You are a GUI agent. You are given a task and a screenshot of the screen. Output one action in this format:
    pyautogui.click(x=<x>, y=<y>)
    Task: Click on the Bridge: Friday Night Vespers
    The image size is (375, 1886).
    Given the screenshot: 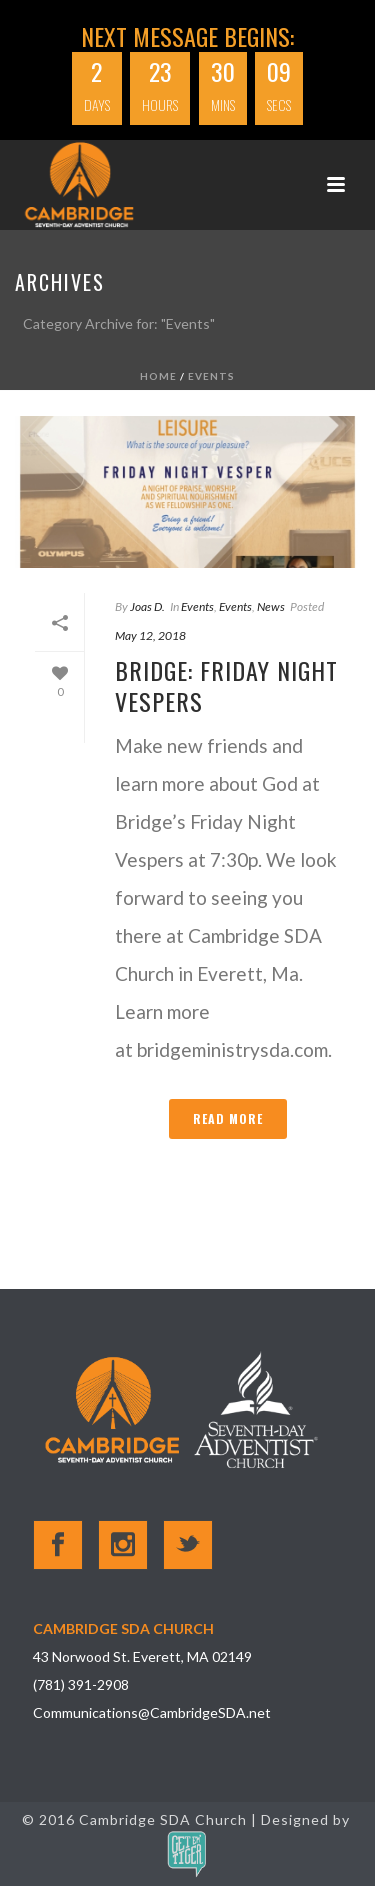 What is the action you would take?
    pyautogui.click(x=226, y=685)
    